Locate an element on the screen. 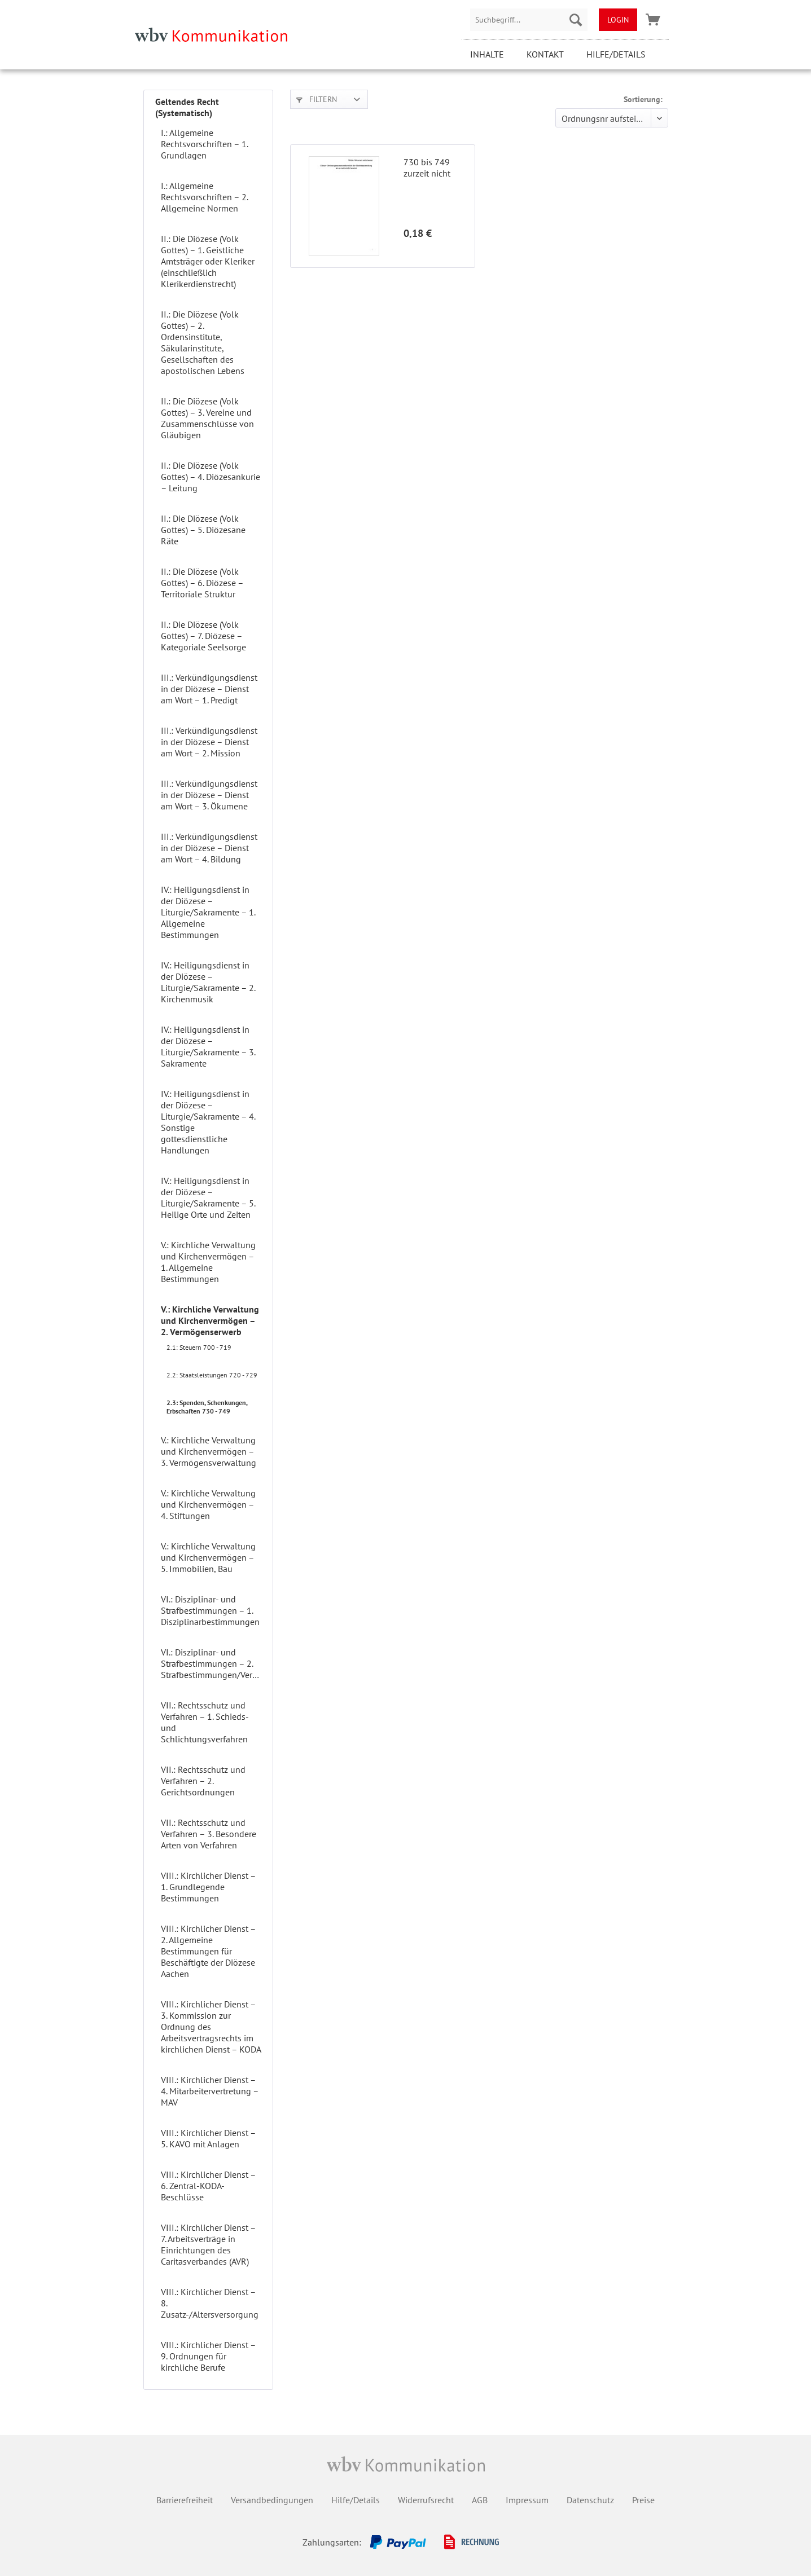 Image resolution: width=811 pixels, height=2576 pixels. Datenschutz is located at coordinates (590, 2499).